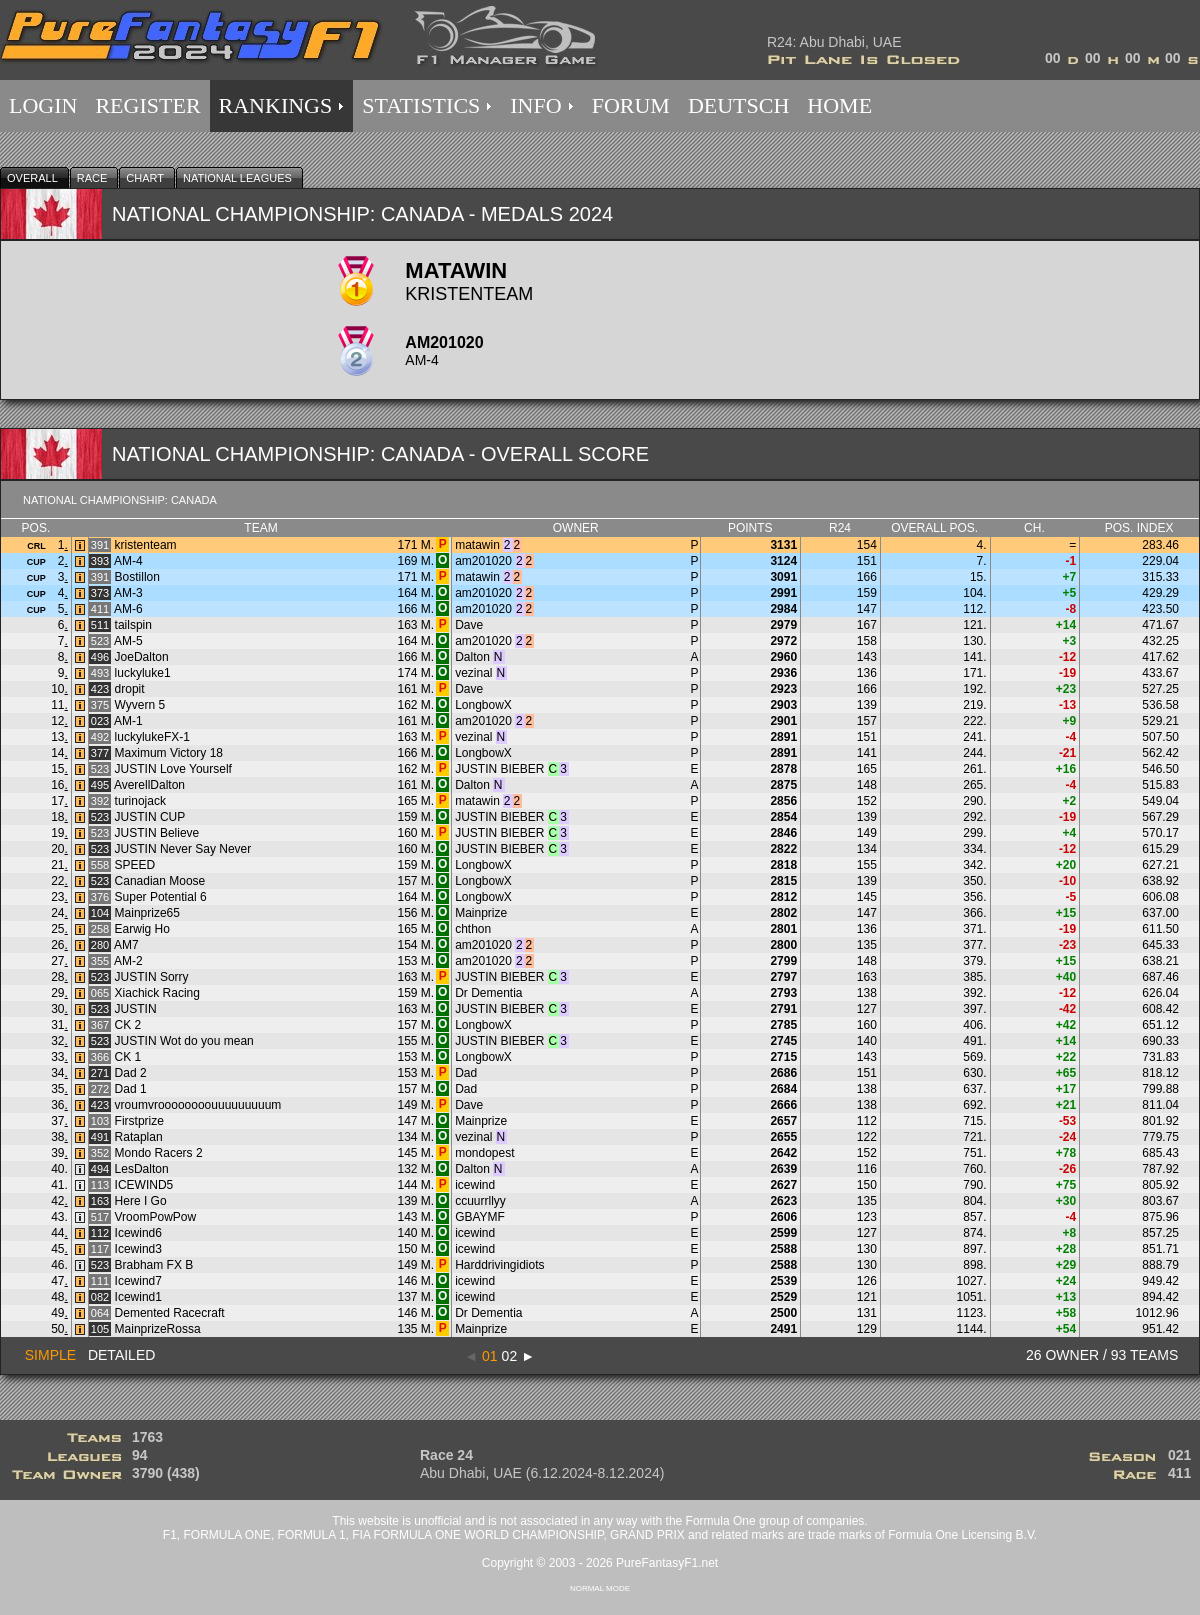 This screenshot has width=1200, height=1615. What do you see at coordinates (483, 561) in the screenshot?
I see `am201020` at bounding box center [483, 561].